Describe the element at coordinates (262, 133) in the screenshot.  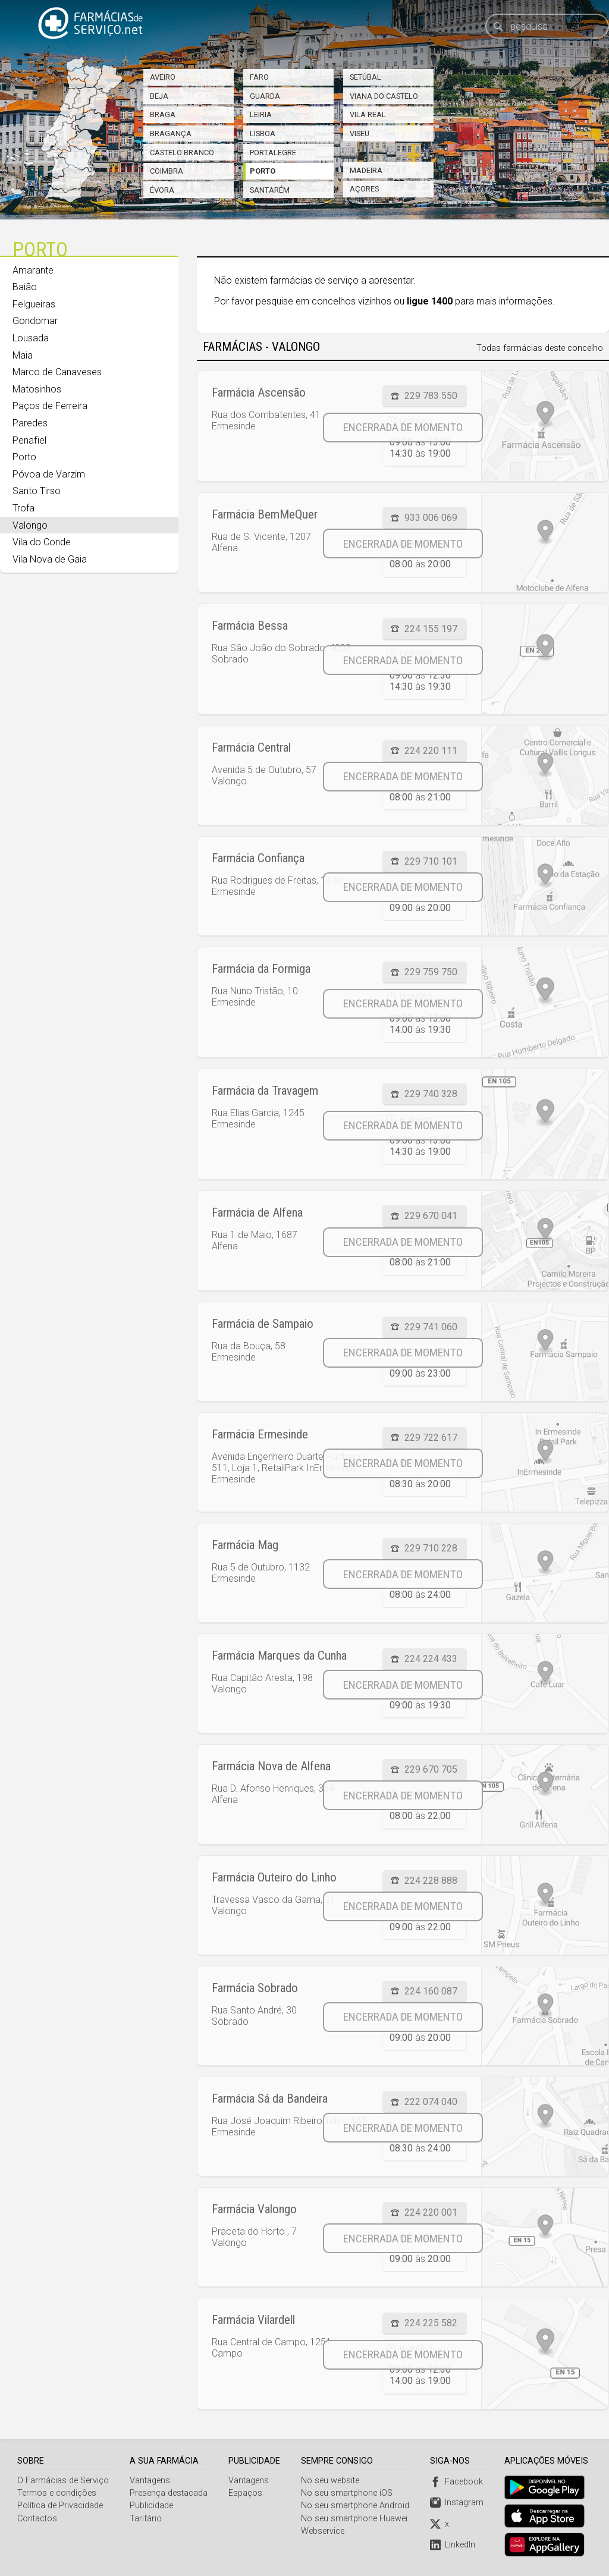
I see `Lisboa` at that location.